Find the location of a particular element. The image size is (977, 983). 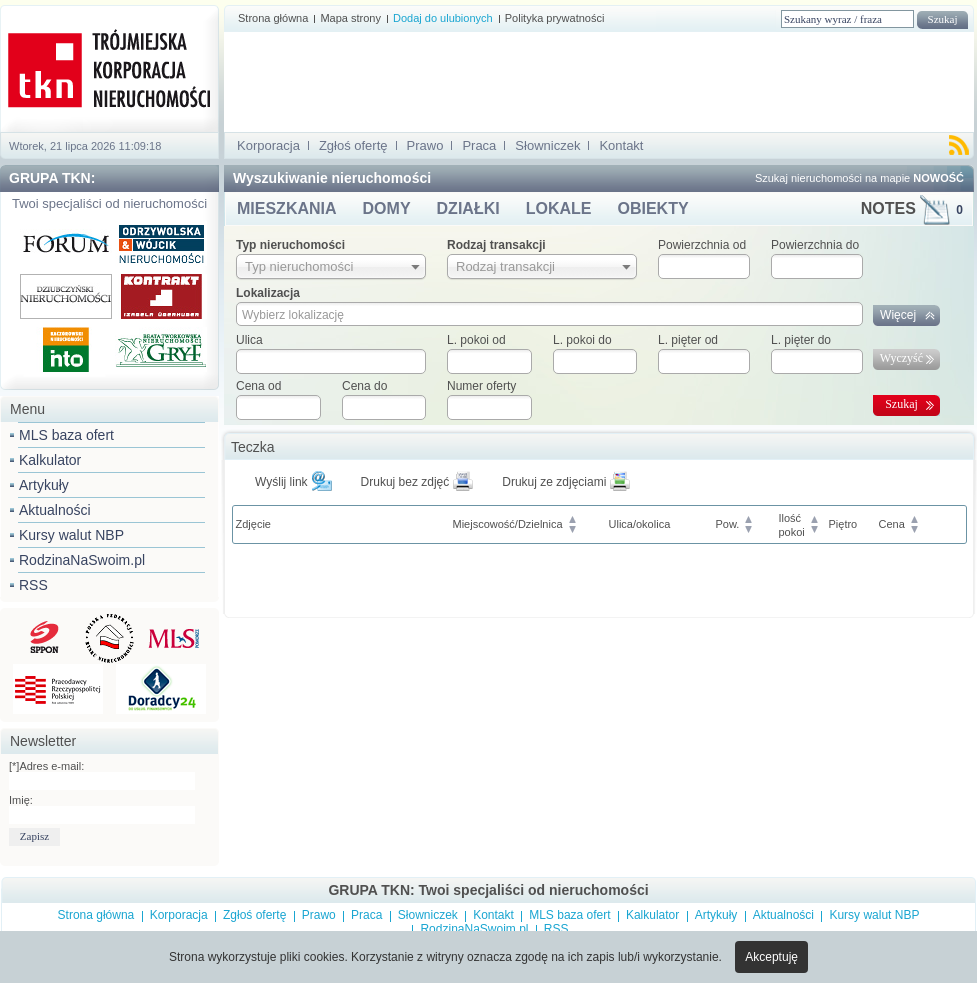

Drukuj ze zdjęciami is located at coordinates (554, 482).